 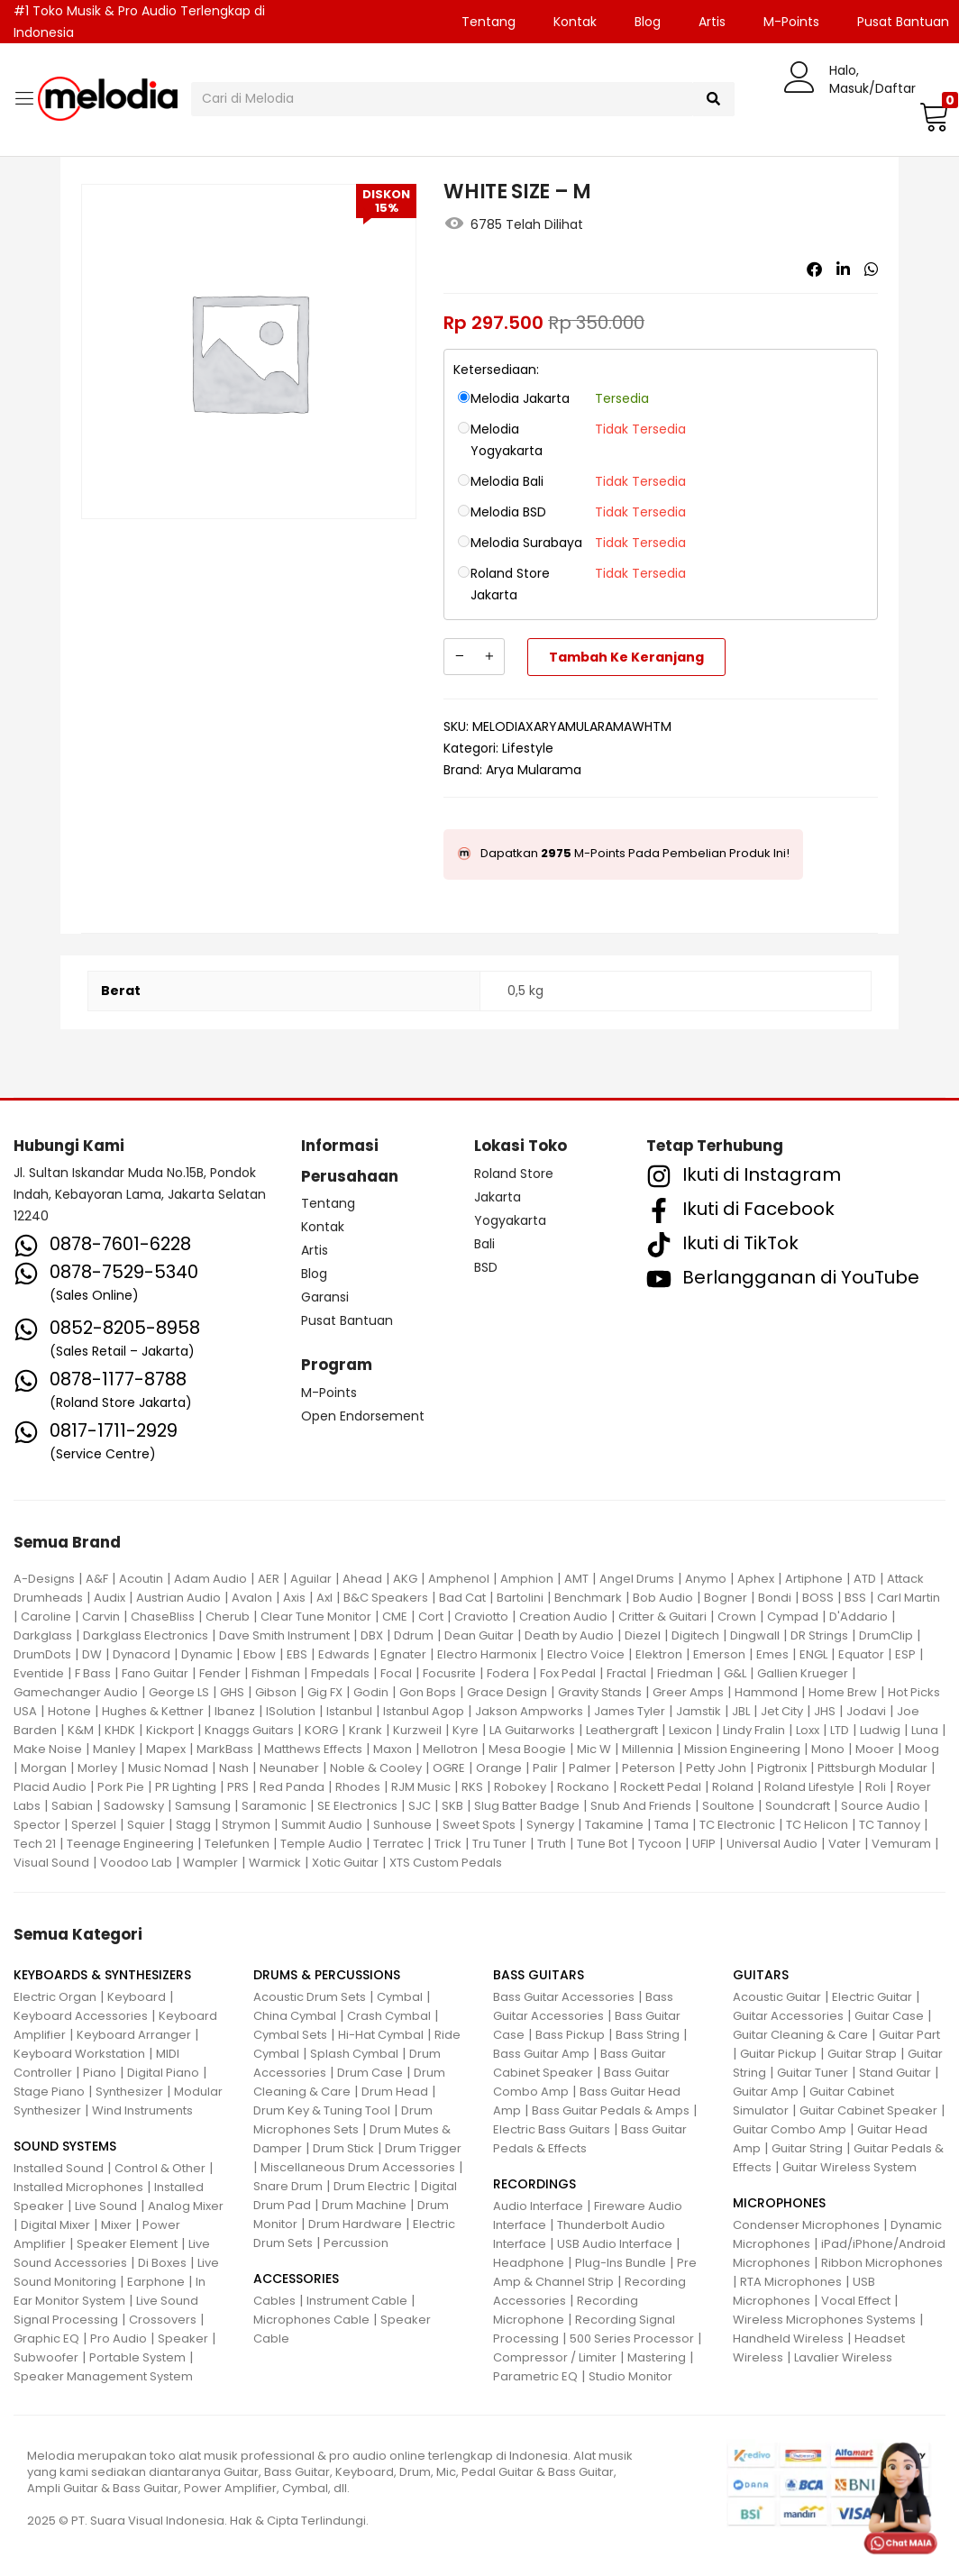 What do you see at coordinates (296, 2279) in the screenshot?
I see `ACCESSORIES` at bounding box center [296, 2279].